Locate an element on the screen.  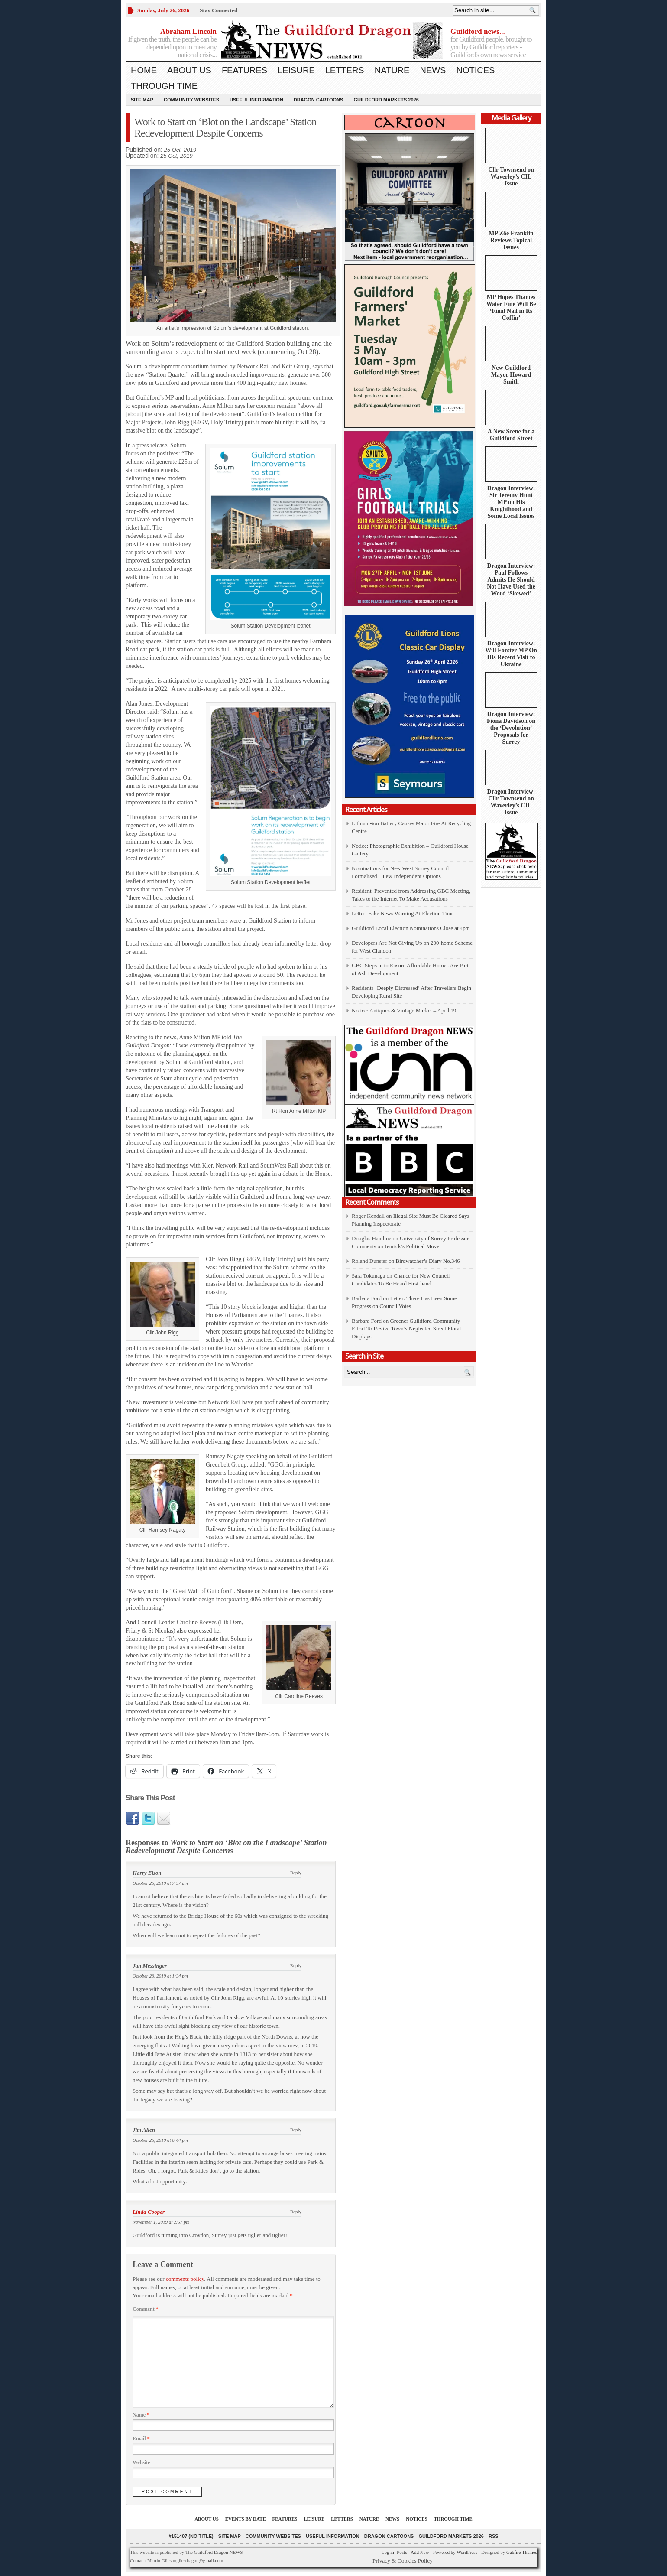
Reply [Reply to Jim Allen] is located at coordinates (295, 2129).